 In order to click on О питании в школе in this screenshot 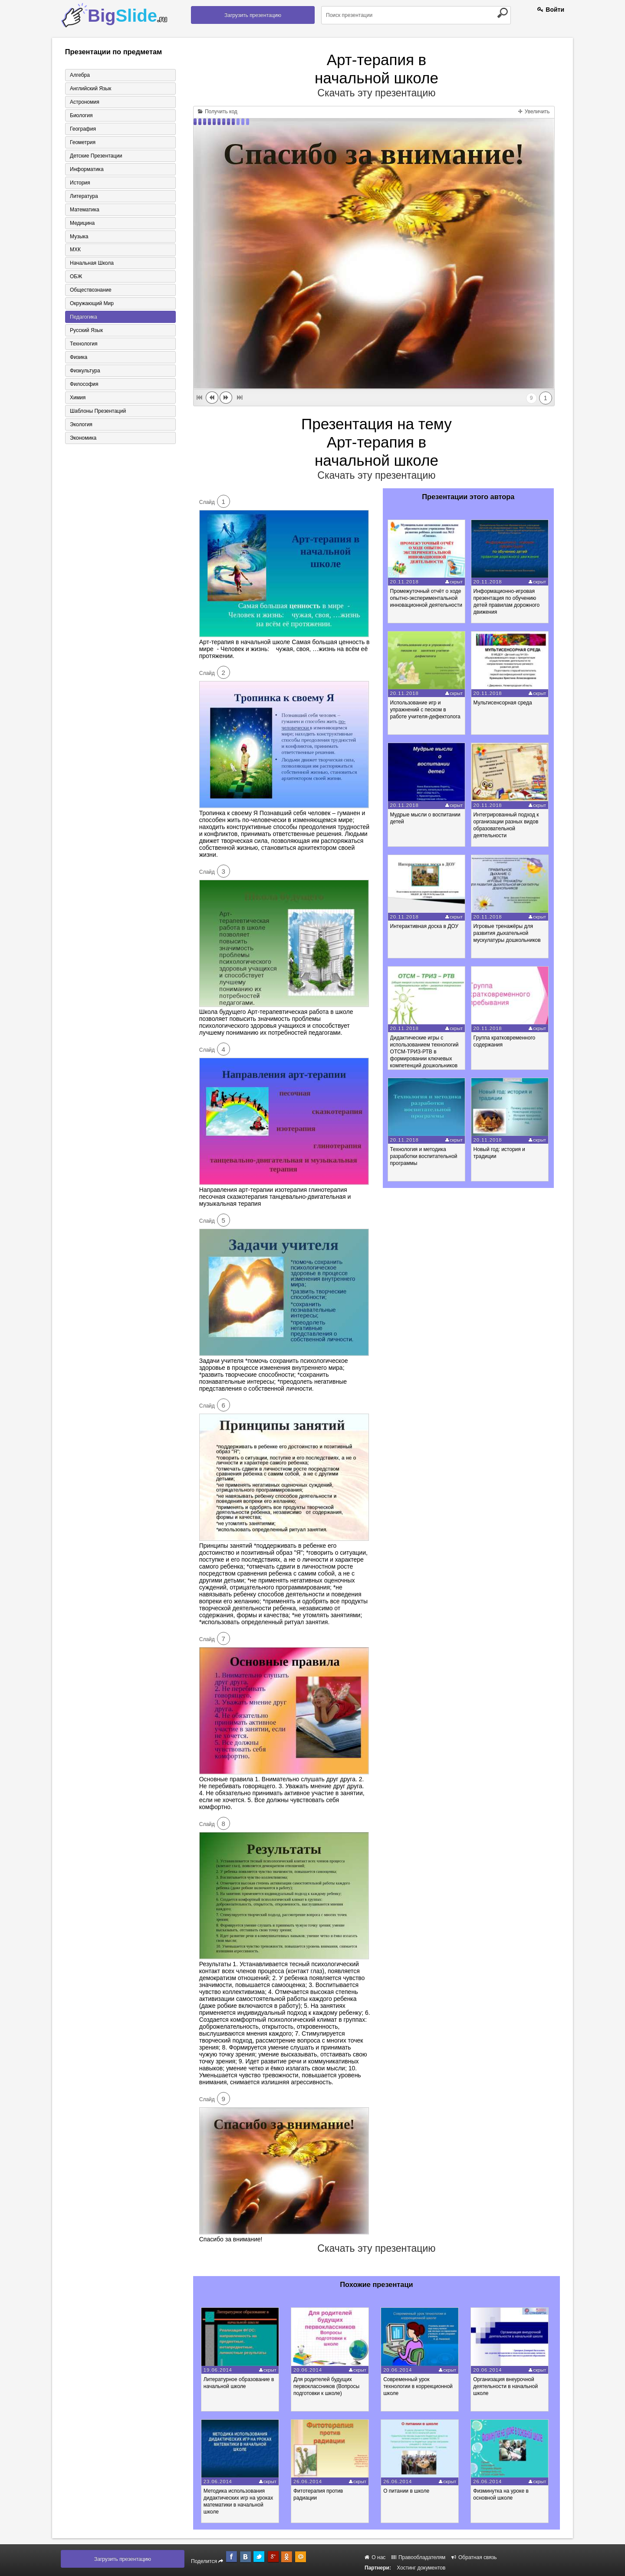, I will do `click(407, 2491)`.